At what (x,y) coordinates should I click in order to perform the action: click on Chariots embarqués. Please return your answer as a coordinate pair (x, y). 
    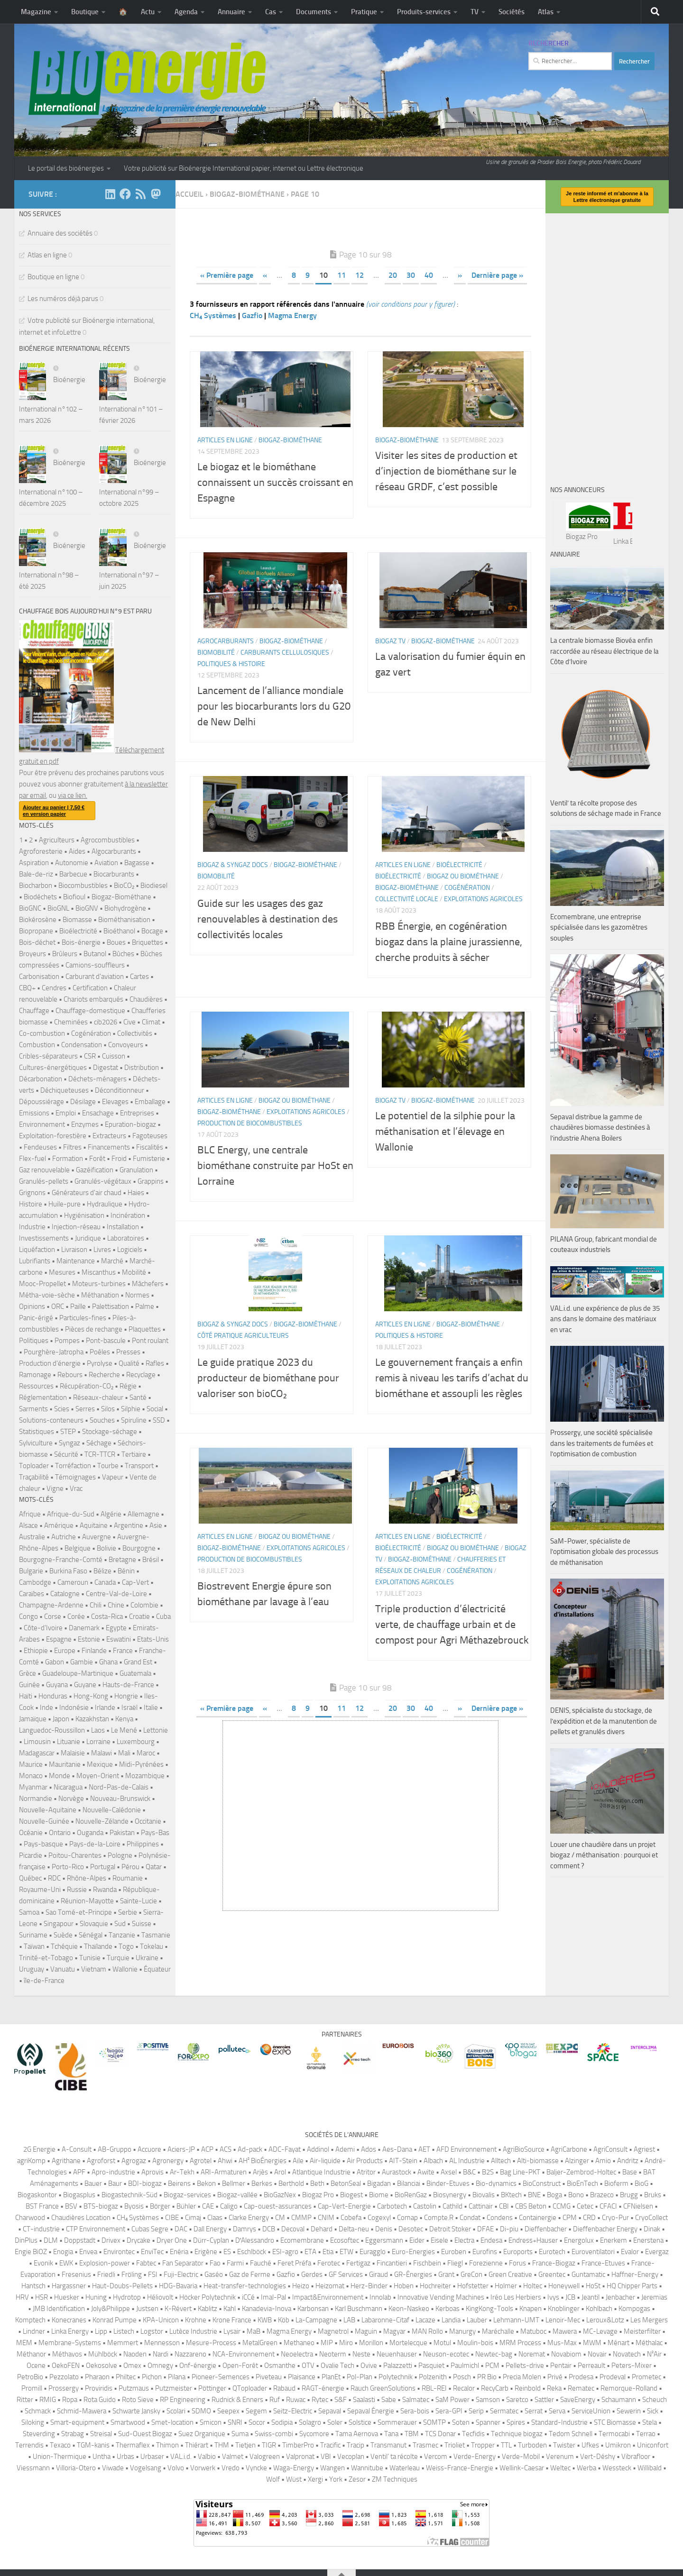
    Looking at the image, I should click on (93, 999).